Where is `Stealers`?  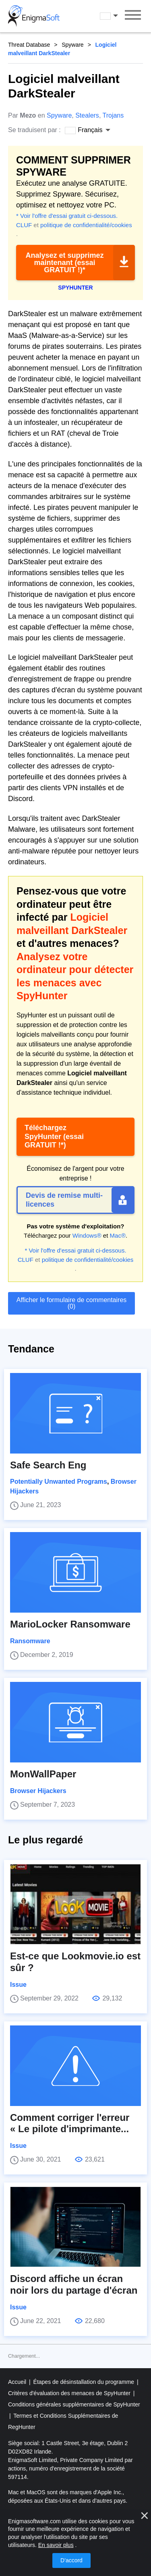 Stealers is located at coordinates (87, 115).